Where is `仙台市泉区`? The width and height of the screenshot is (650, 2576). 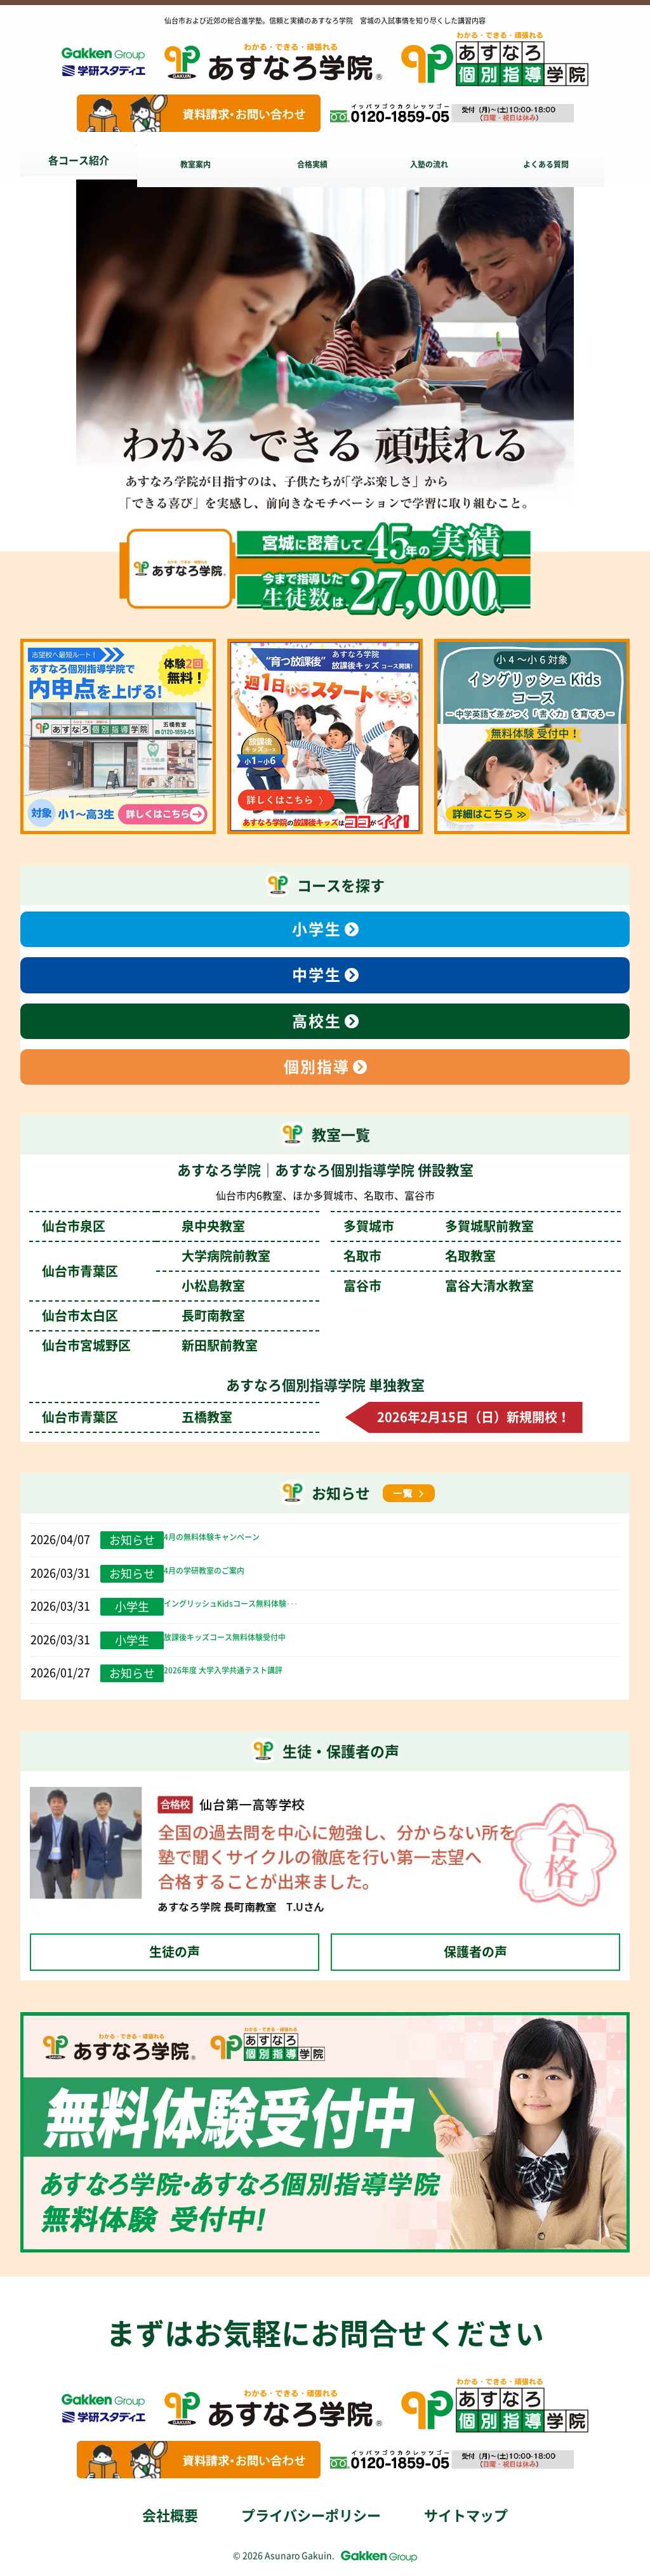 仙台市泉区 is located at coordinates (143, 1226).